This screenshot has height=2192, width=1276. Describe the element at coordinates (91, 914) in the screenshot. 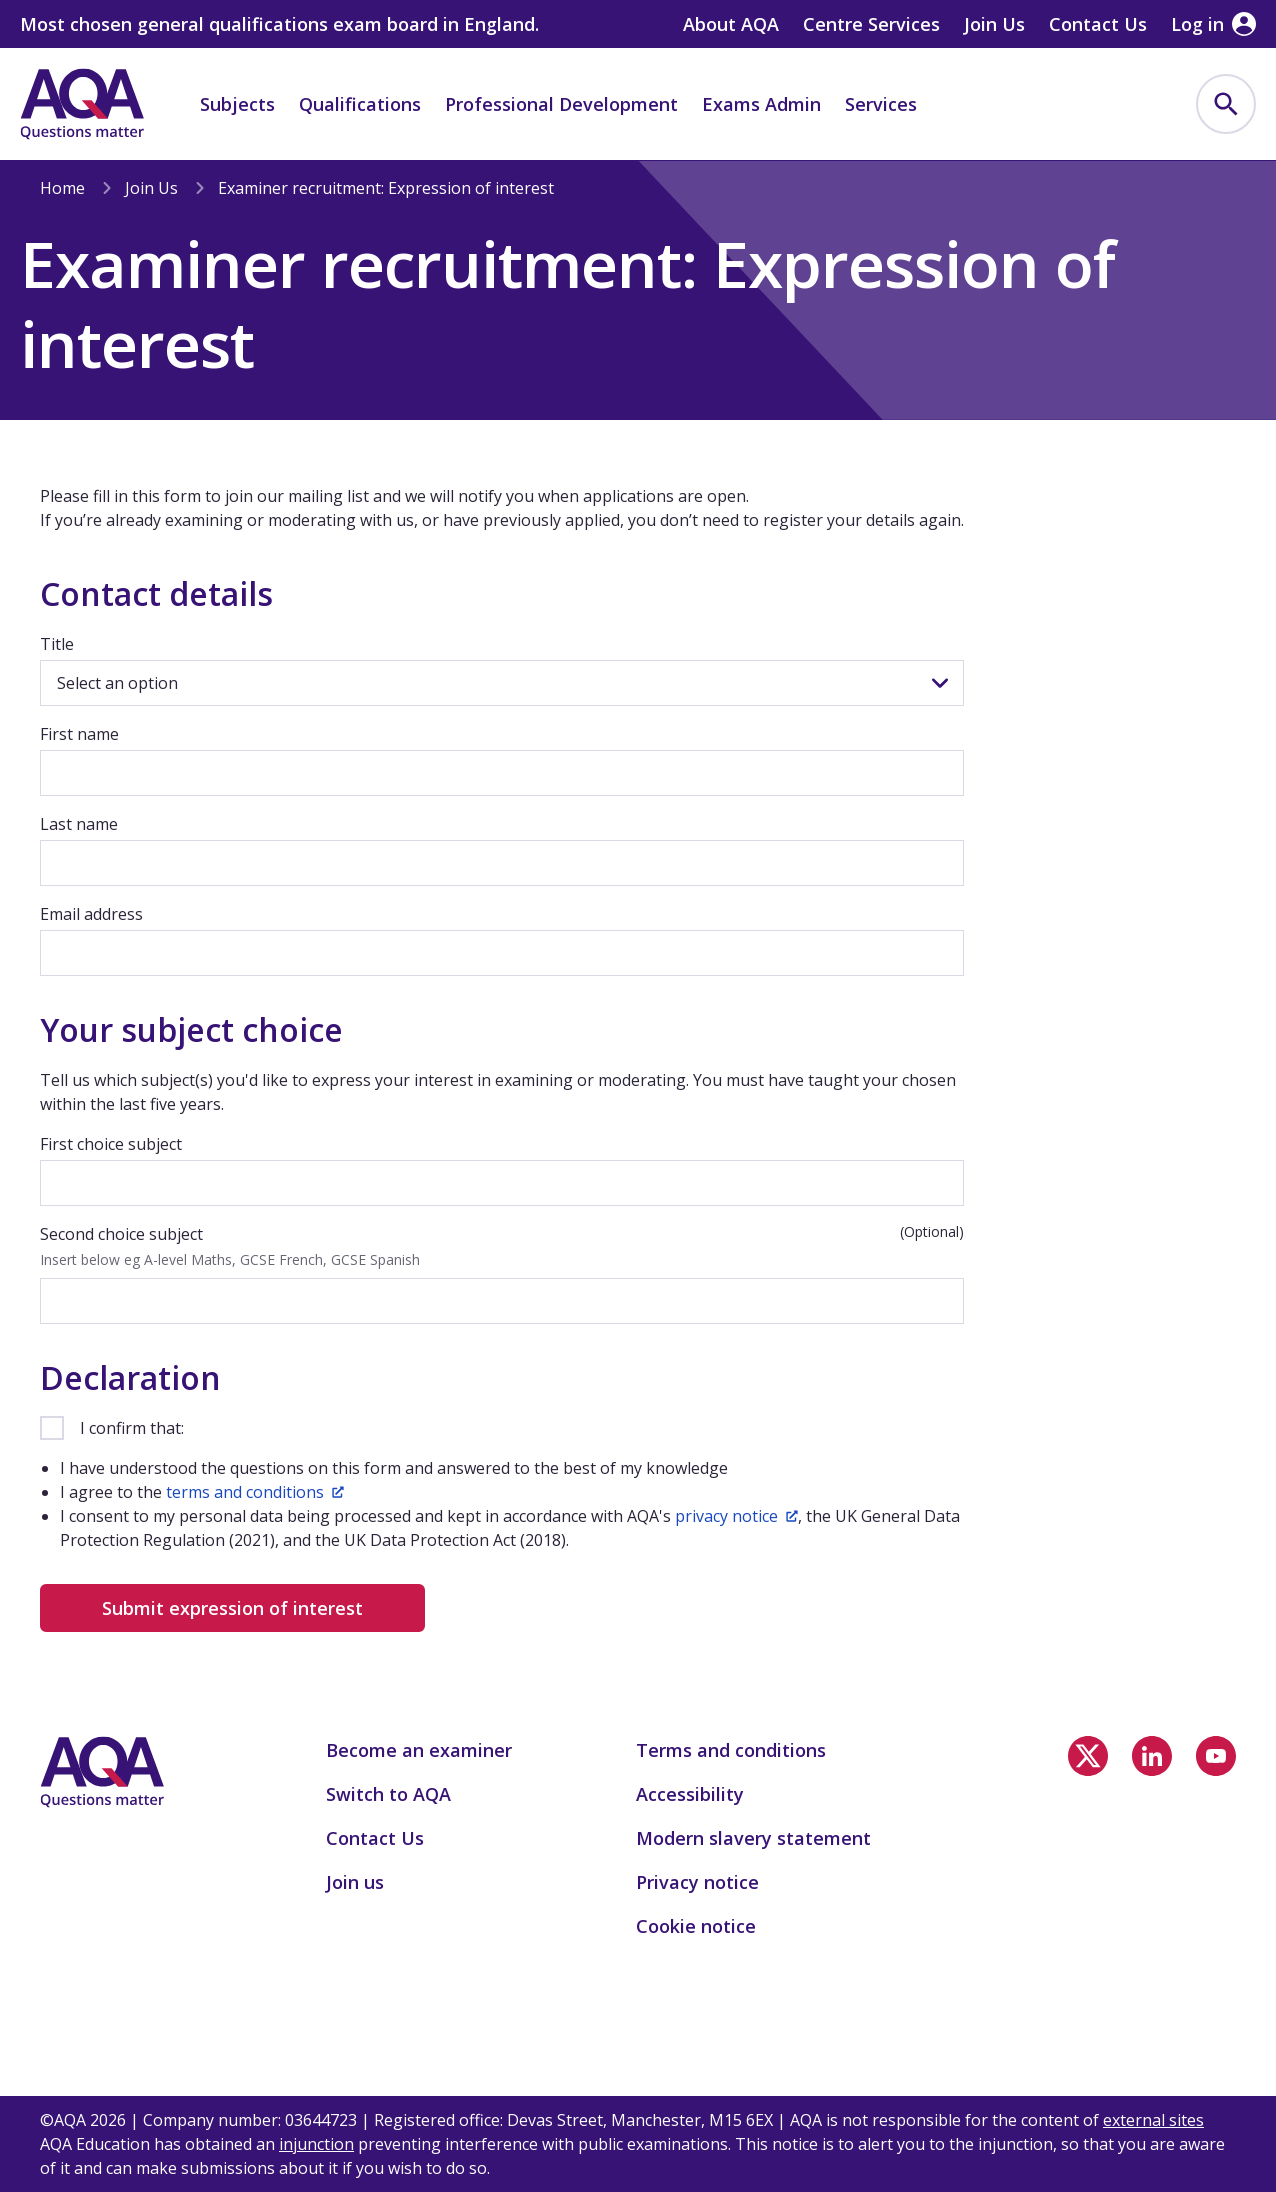

I see `Email address` at that location.